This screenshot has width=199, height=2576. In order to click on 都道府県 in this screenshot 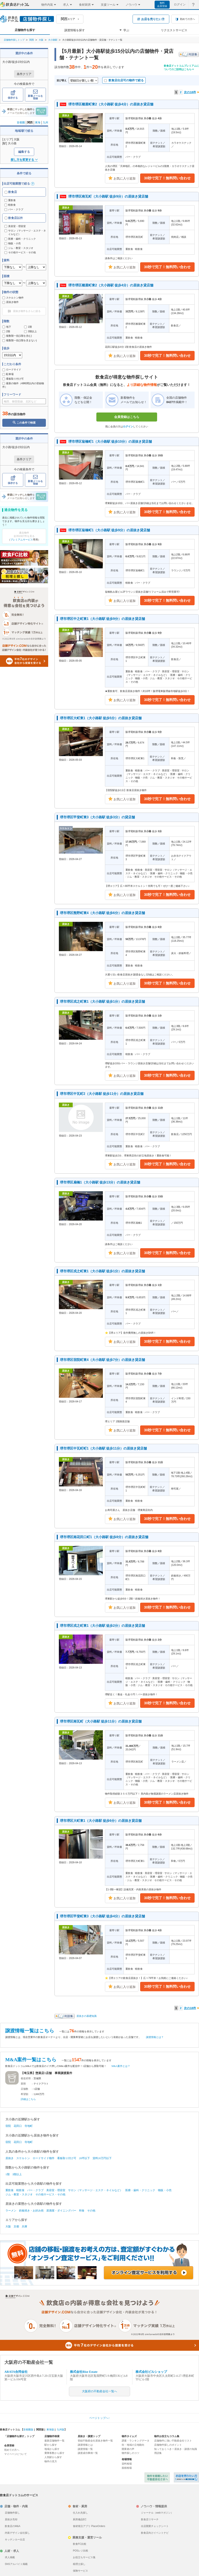, I will do `click(26, 2078)`.